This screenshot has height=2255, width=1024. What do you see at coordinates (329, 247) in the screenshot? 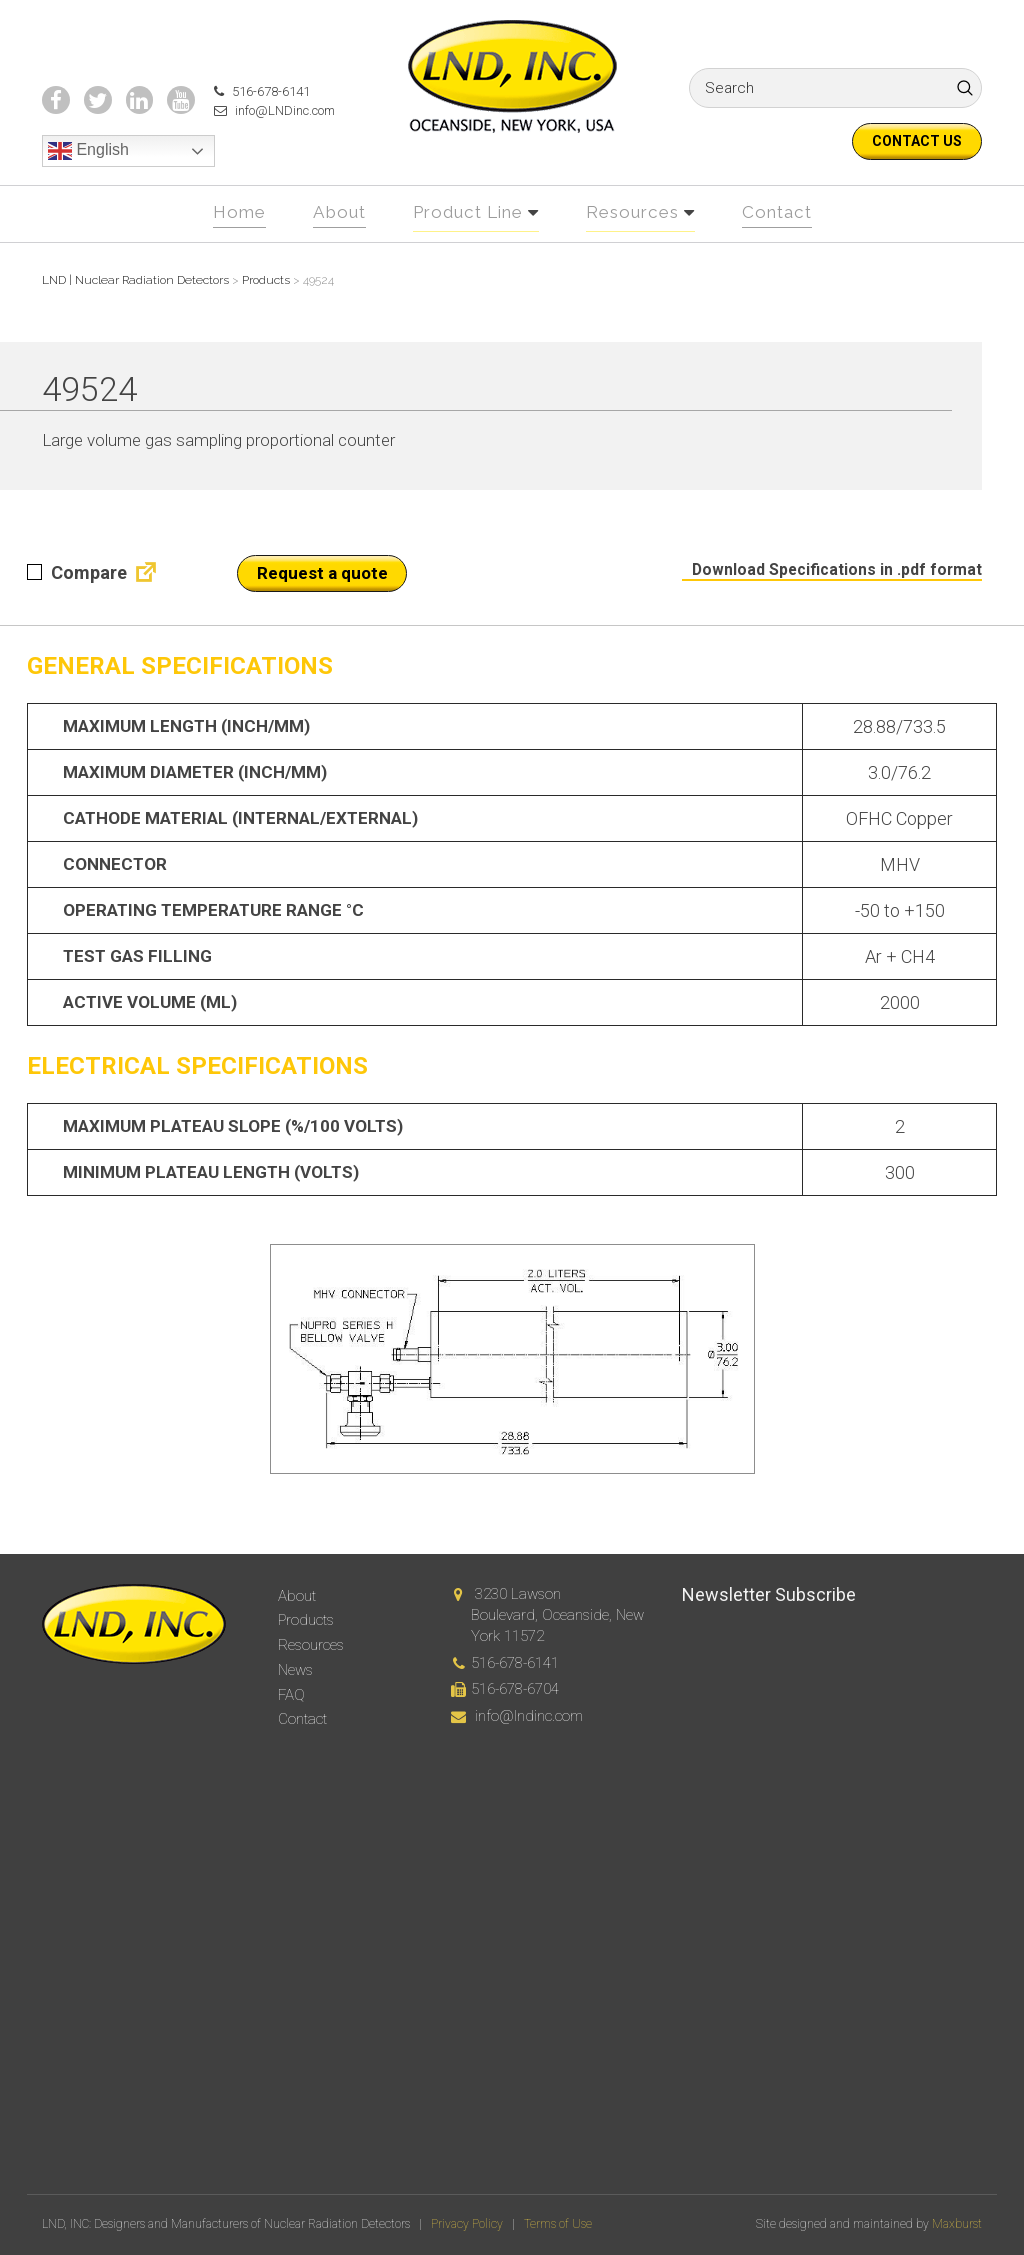
I see `About` at bounding box center [329, 247].